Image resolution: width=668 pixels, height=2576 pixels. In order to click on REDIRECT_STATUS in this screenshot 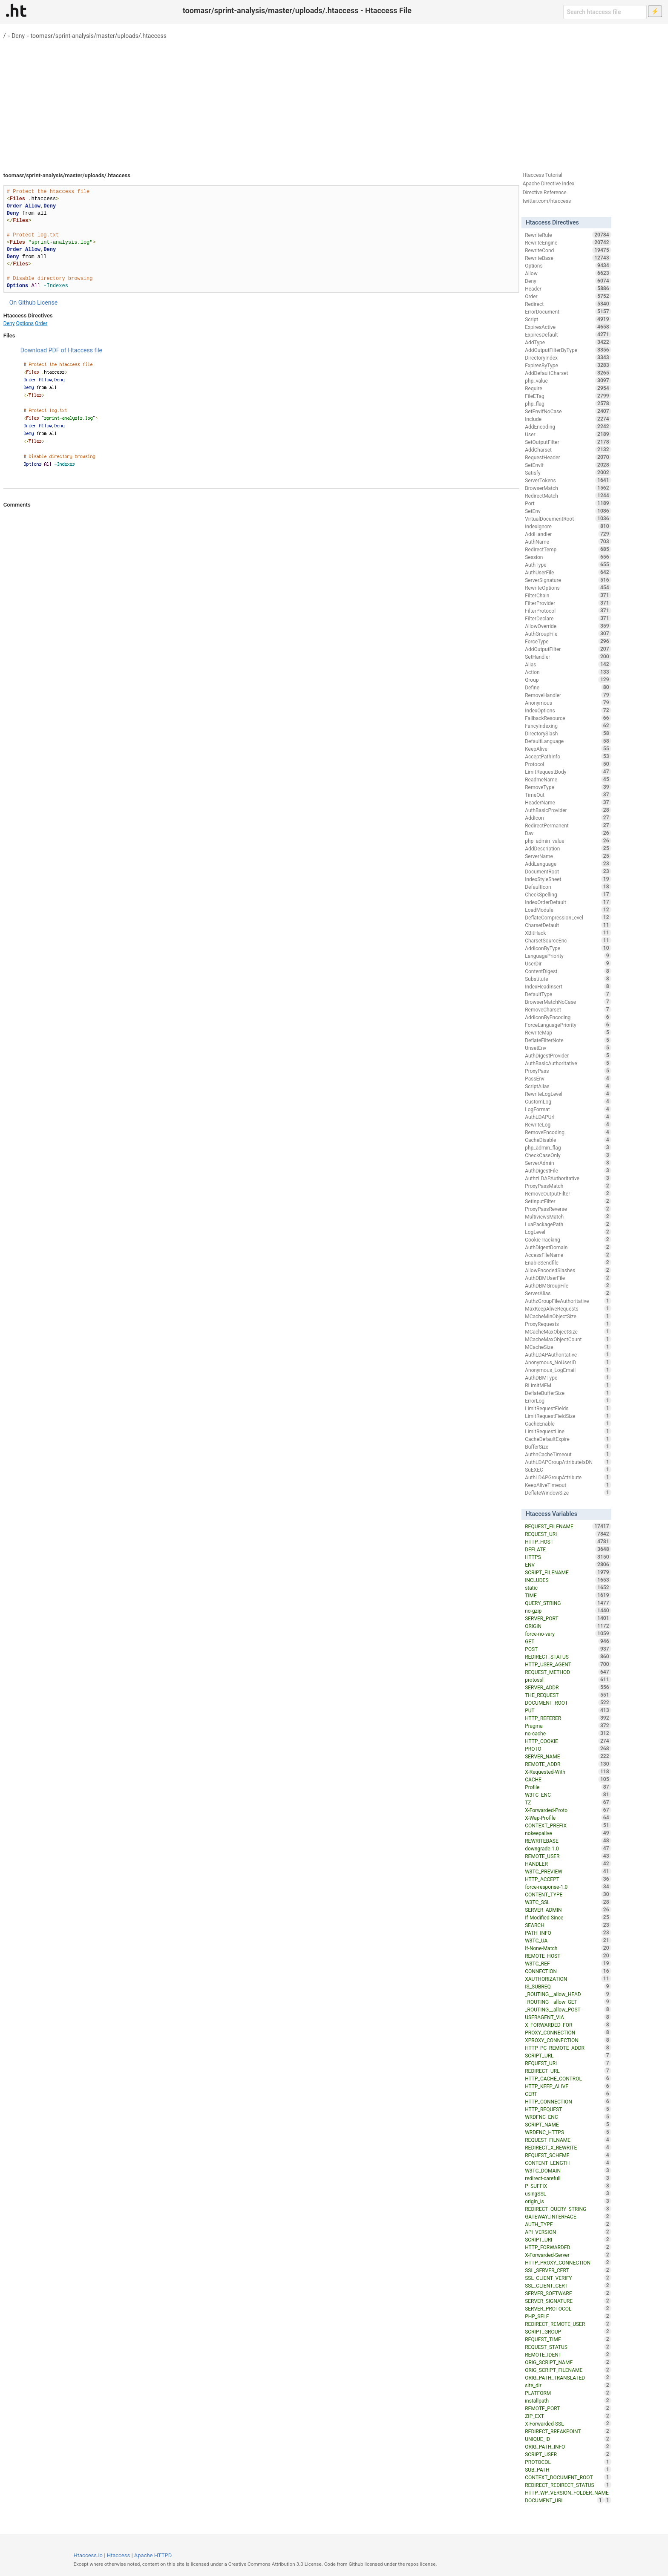, I will do `click(568, 1656)`.